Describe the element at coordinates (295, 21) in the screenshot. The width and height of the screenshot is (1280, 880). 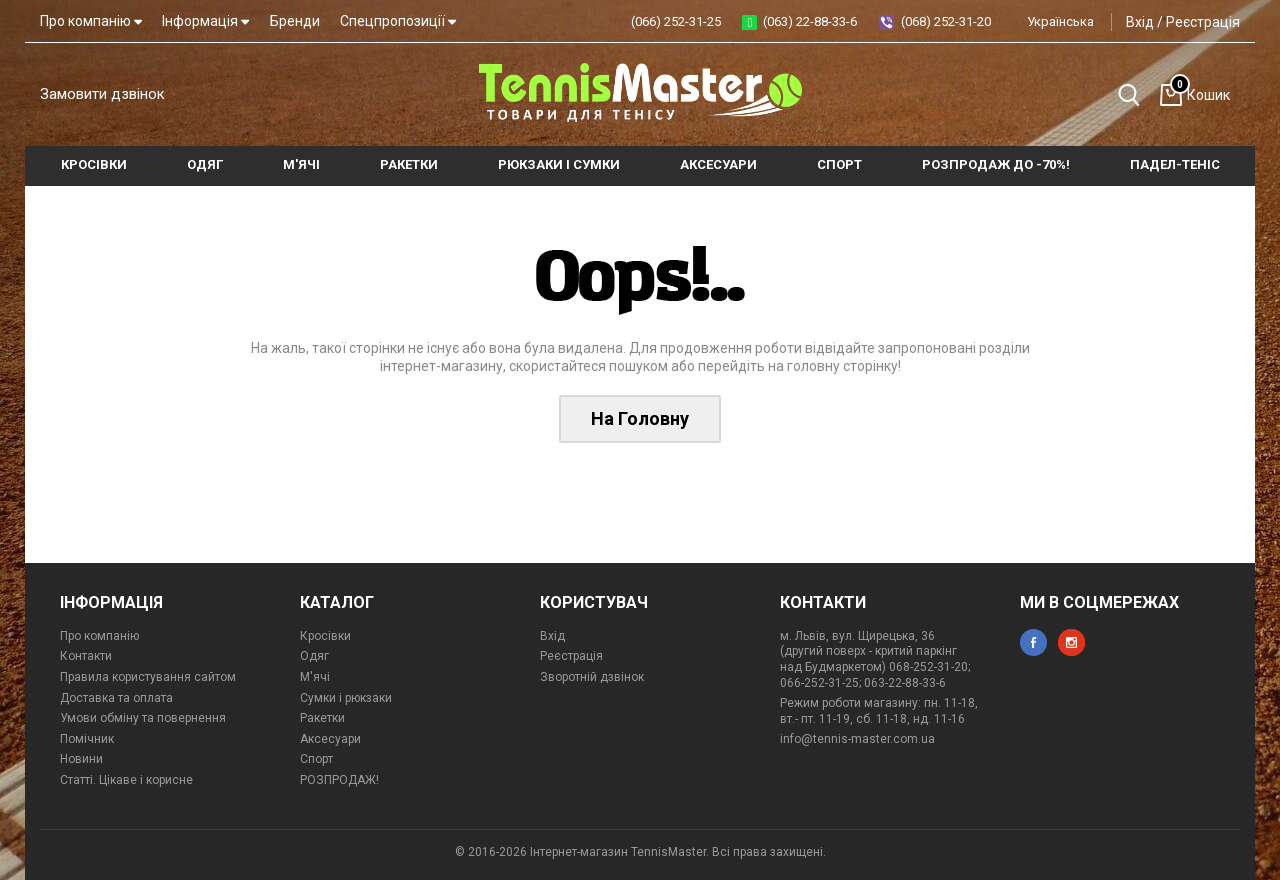
I see `Бренди` at that location.